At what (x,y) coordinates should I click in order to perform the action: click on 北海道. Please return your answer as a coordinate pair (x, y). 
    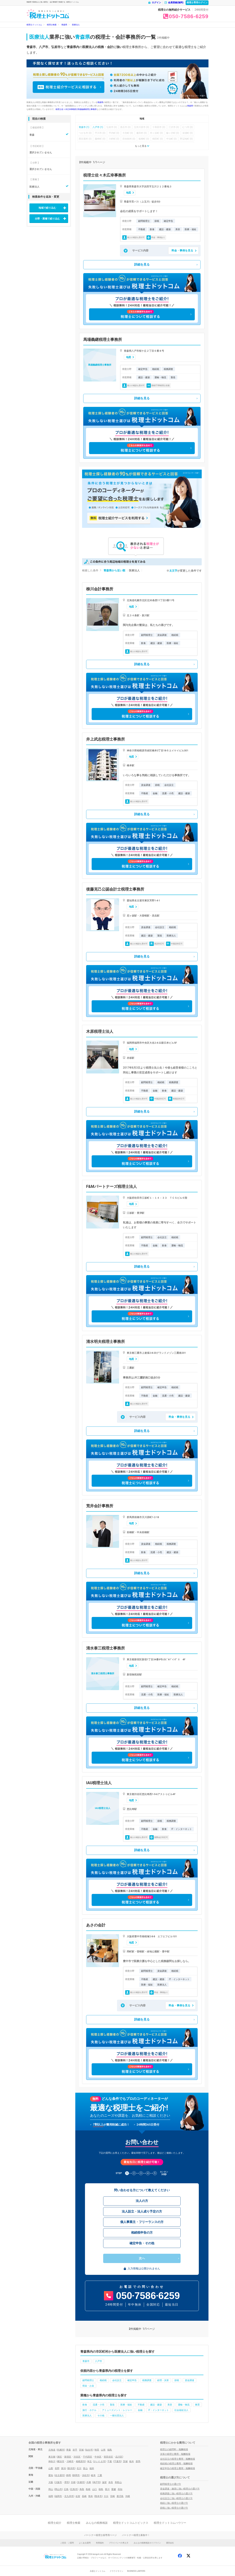
    Looking at the image, I should click on (51, 2449).